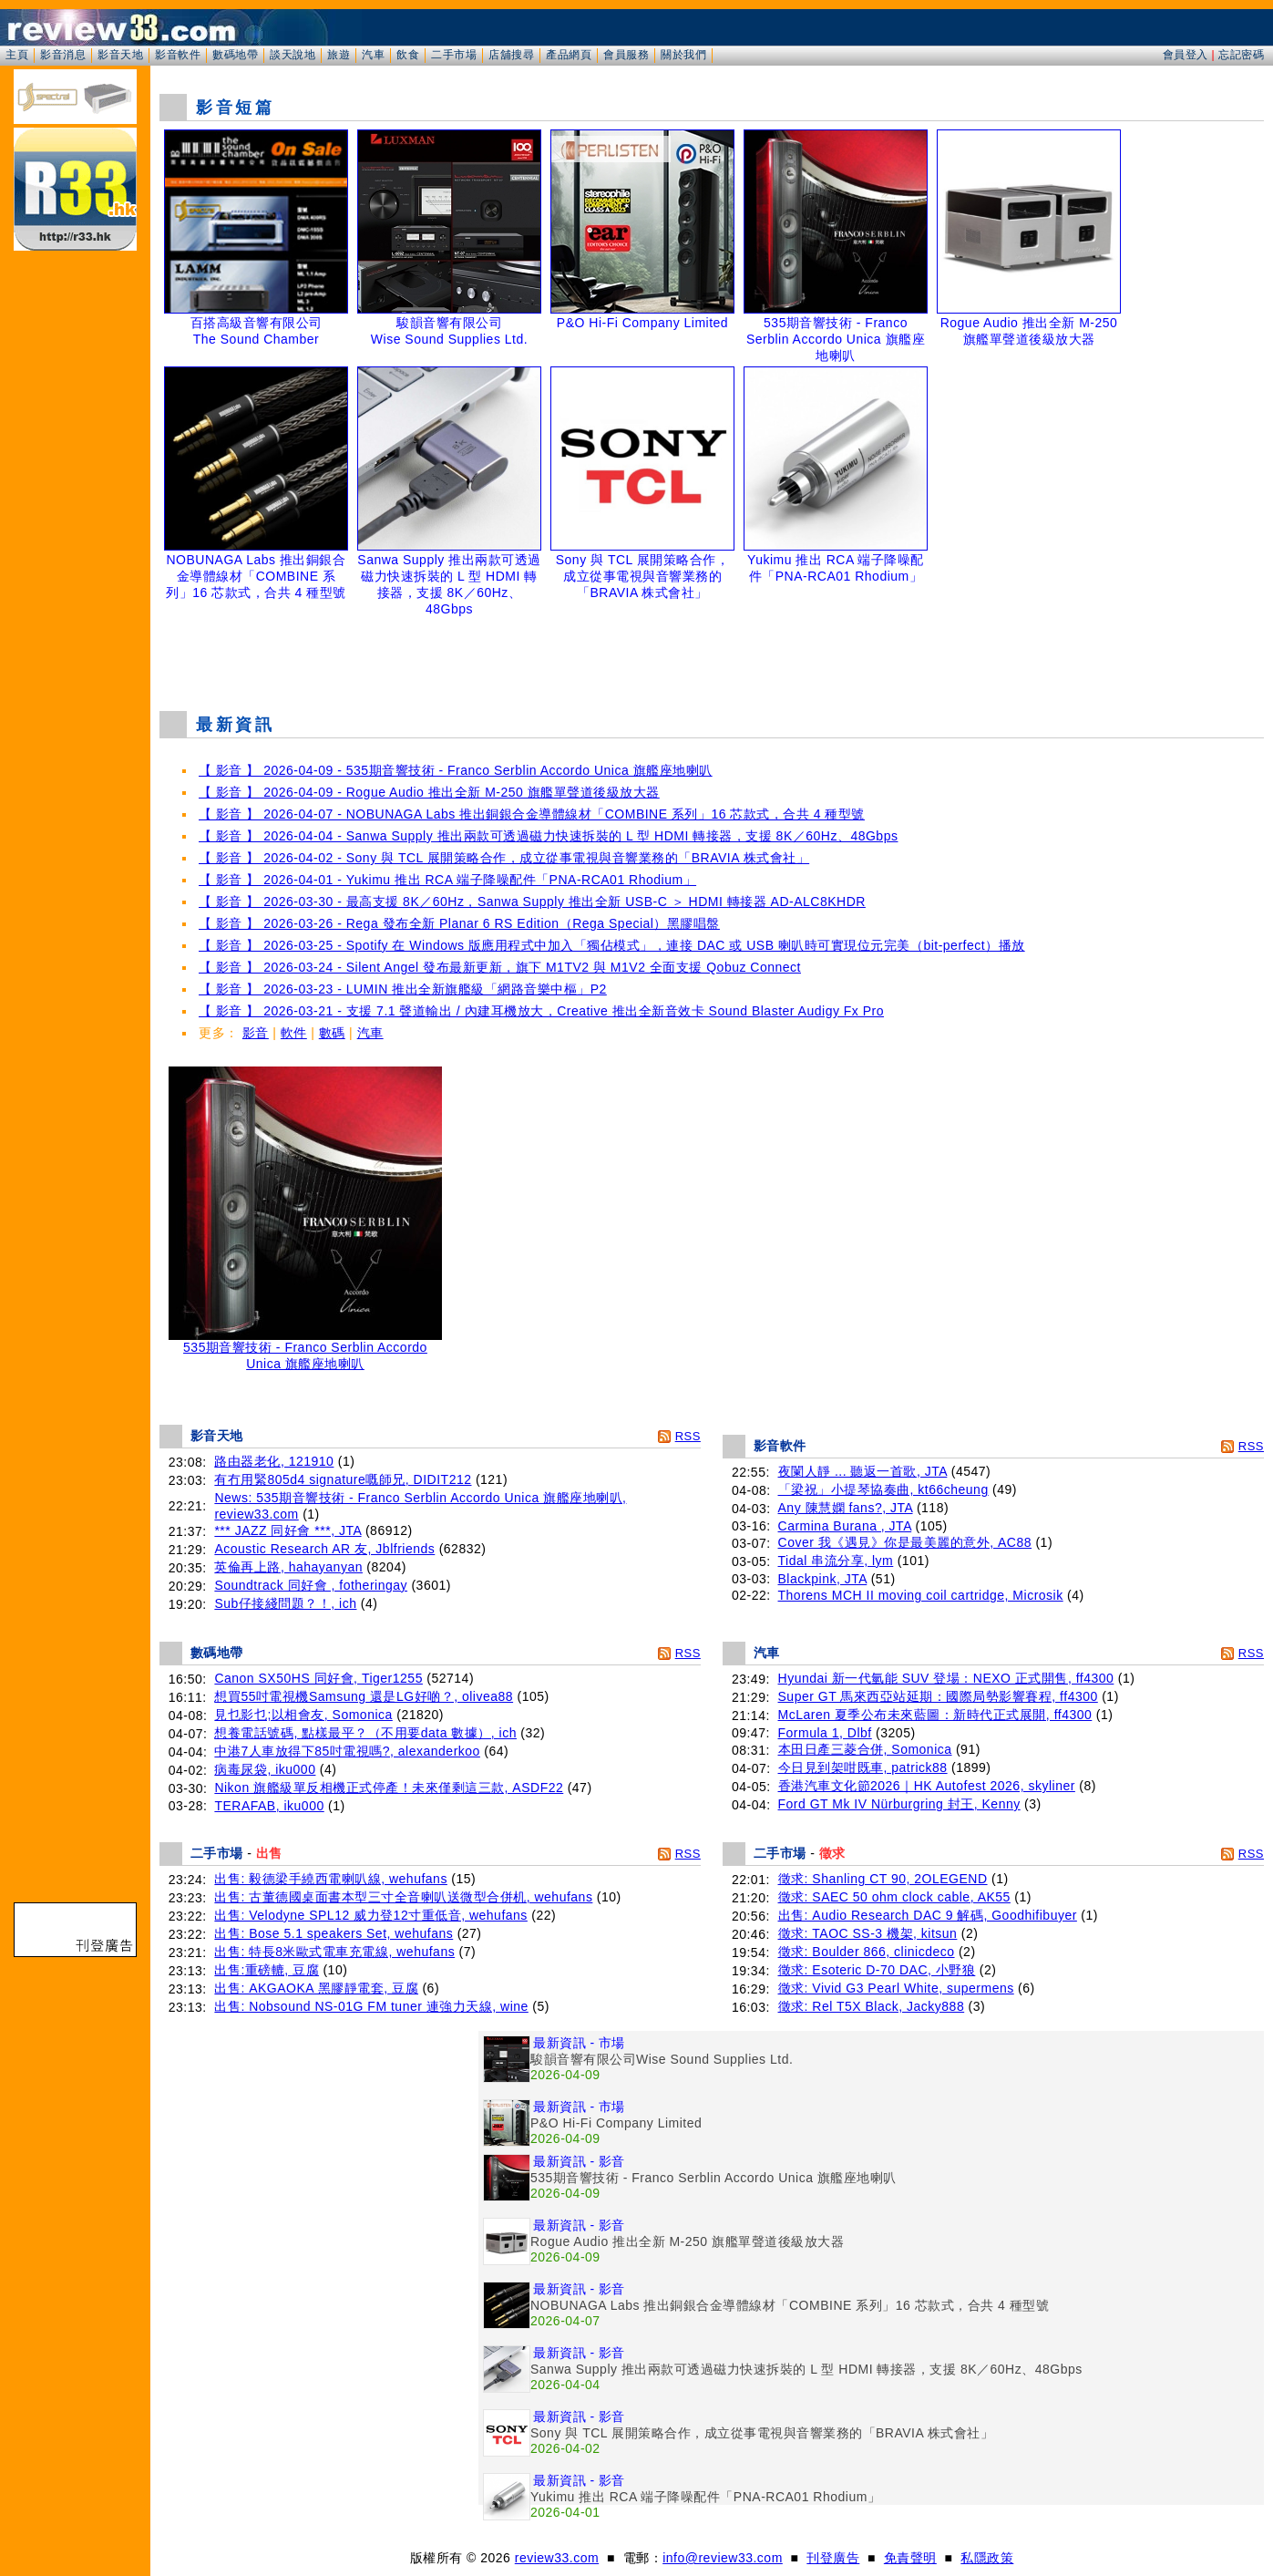 This screenshot has height=2576, width=1273. Describe the element at coordinates (292, 54) in the screenshot. I see `談天說地` at that location.